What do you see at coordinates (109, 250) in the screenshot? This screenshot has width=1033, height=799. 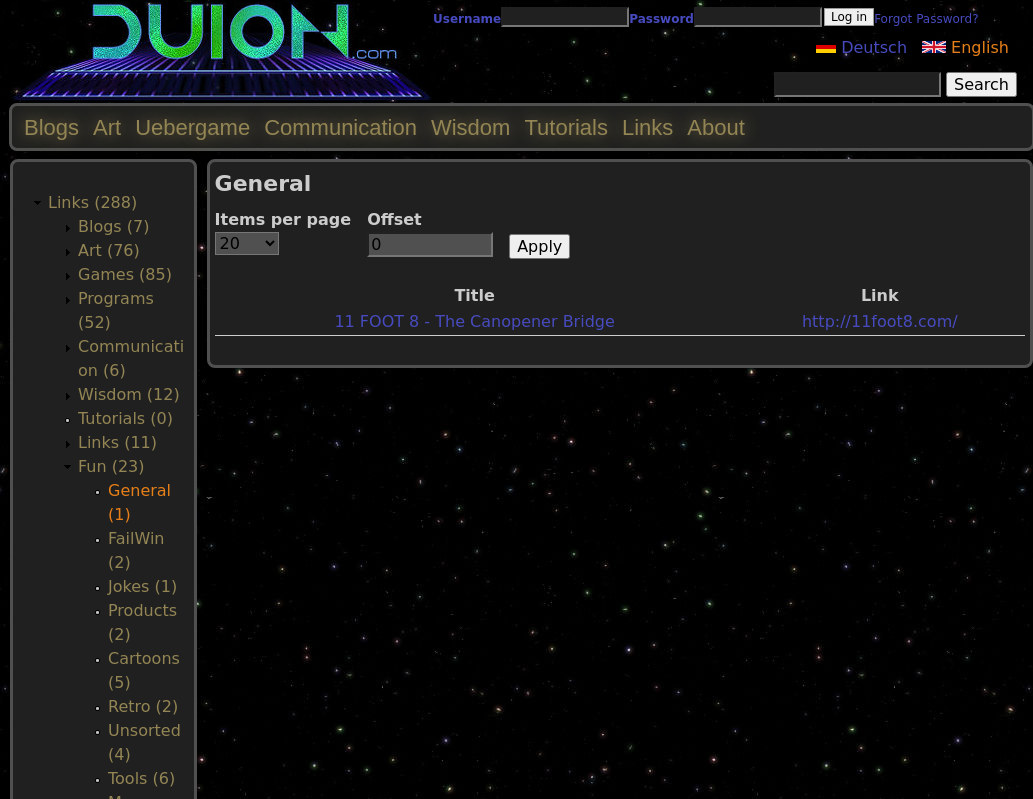 I see `Art (76)` at bounding box center [109, 250].